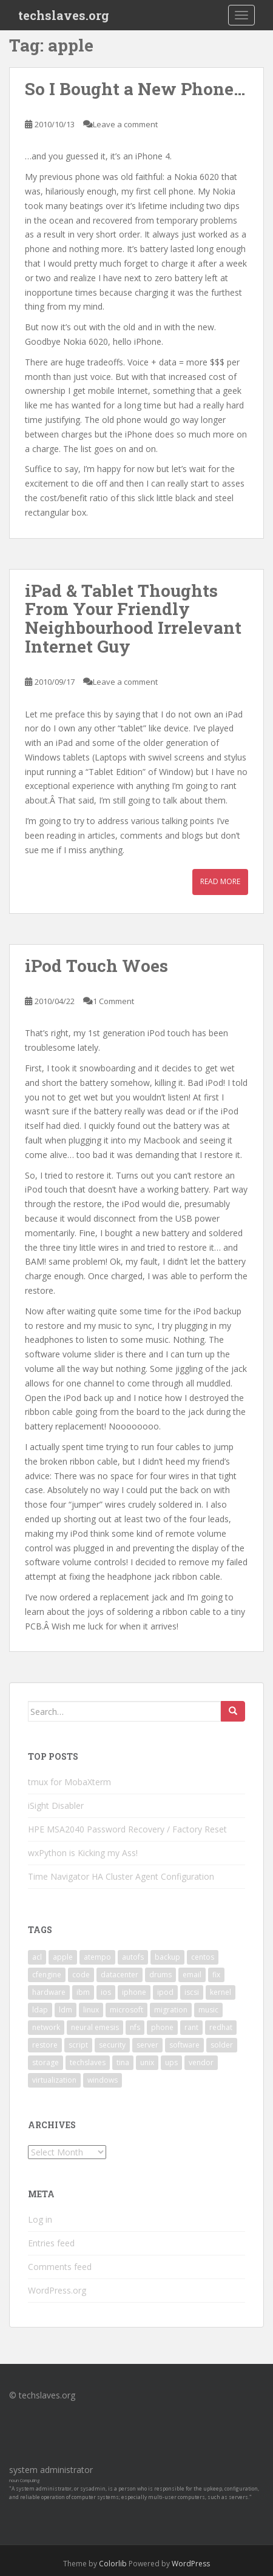  Describe the element at coordinates (45, 2045) in the screenshot. I see `restore [restore (3 items)]` at that location.